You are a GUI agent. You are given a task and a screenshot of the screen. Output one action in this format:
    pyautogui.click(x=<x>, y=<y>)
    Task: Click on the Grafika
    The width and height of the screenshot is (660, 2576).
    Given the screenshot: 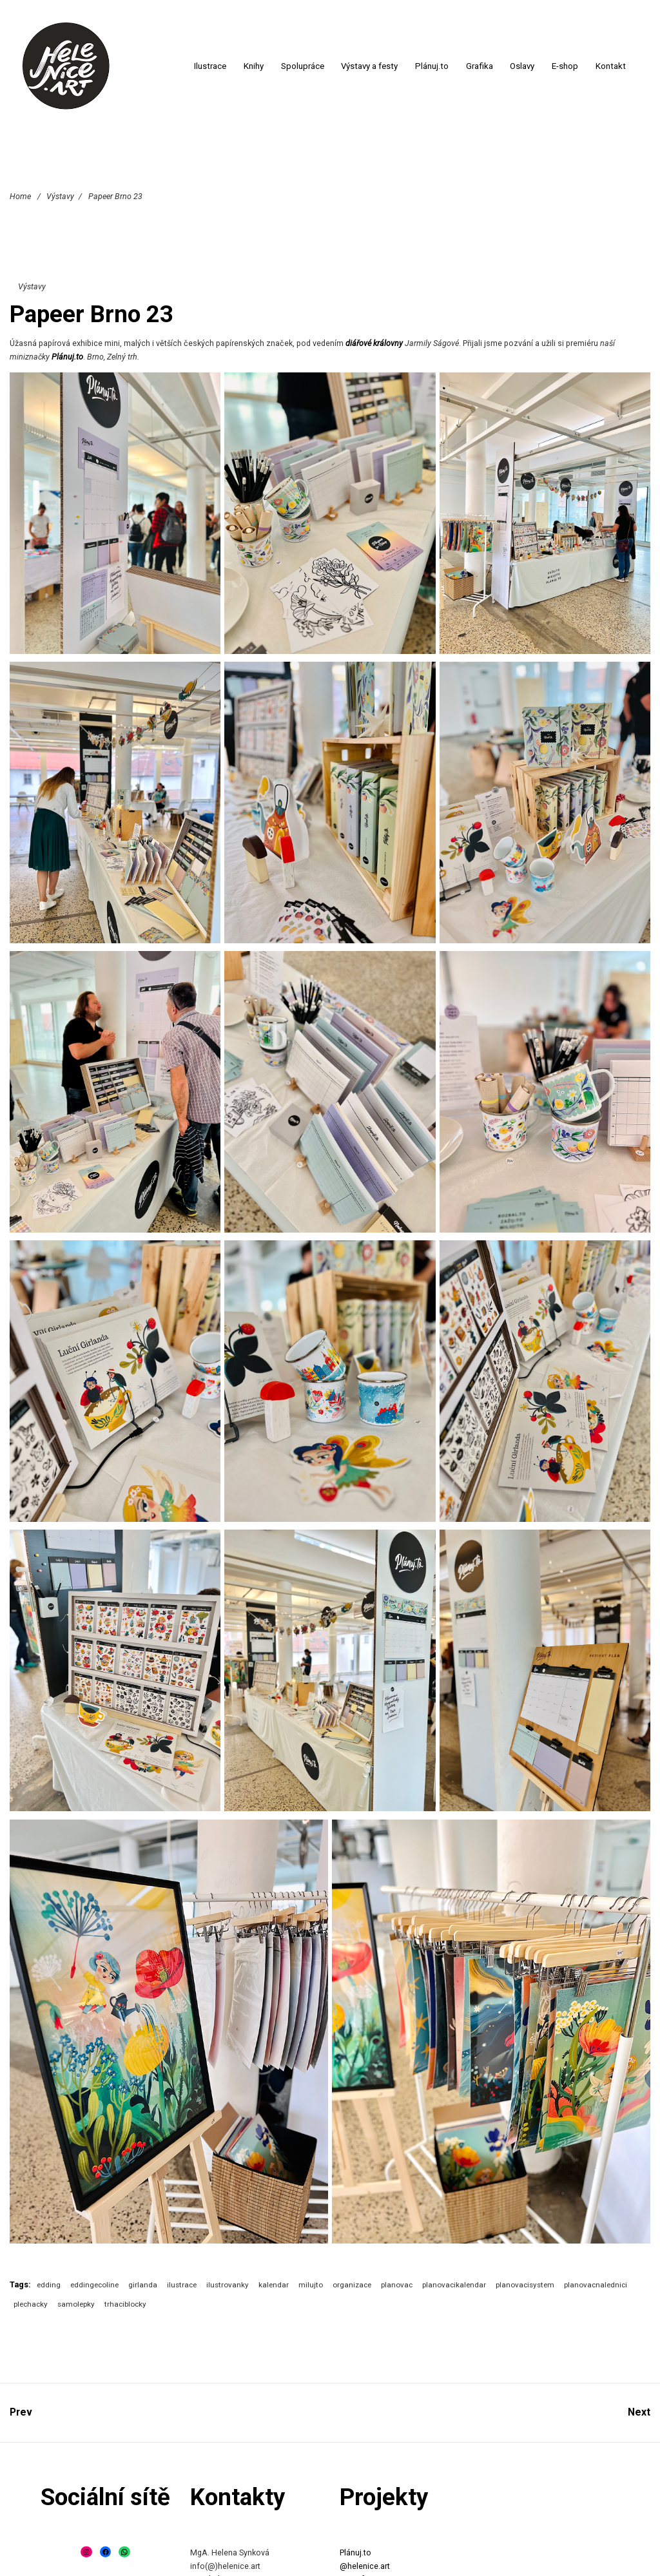 What is the action you would take?
    pyautogui.click(x=479, y=66)
    